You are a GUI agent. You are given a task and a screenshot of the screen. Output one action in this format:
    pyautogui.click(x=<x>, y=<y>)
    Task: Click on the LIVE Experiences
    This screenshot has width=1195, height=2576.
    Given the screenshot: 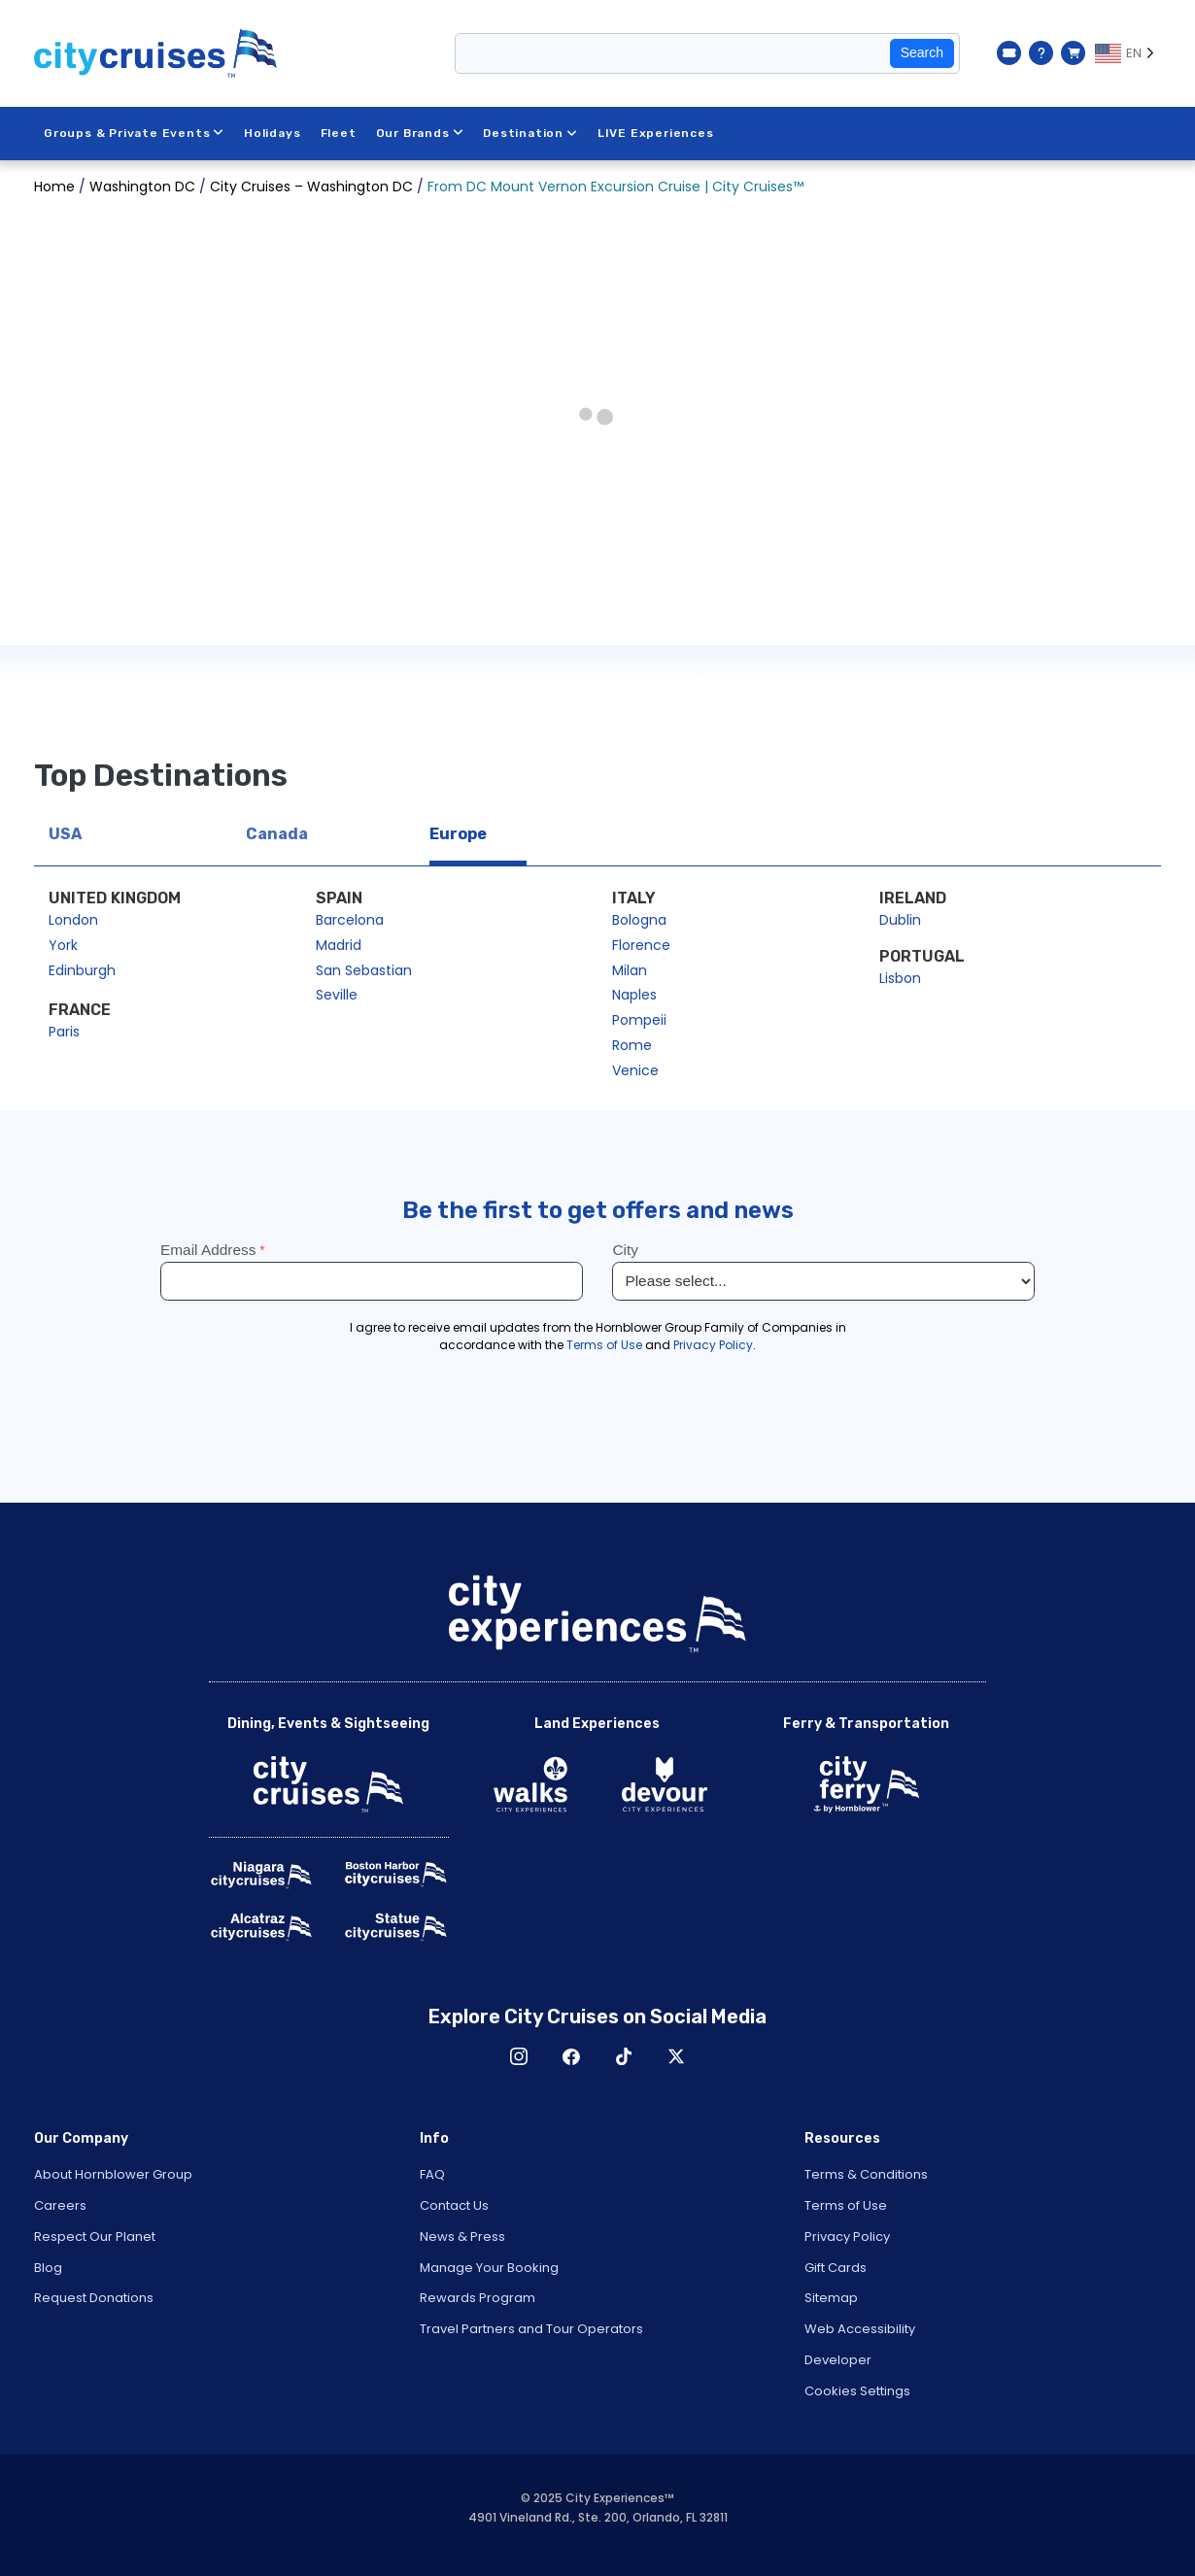 What is the action you would take?
    pyautogui.click(x=656, y=133)
    